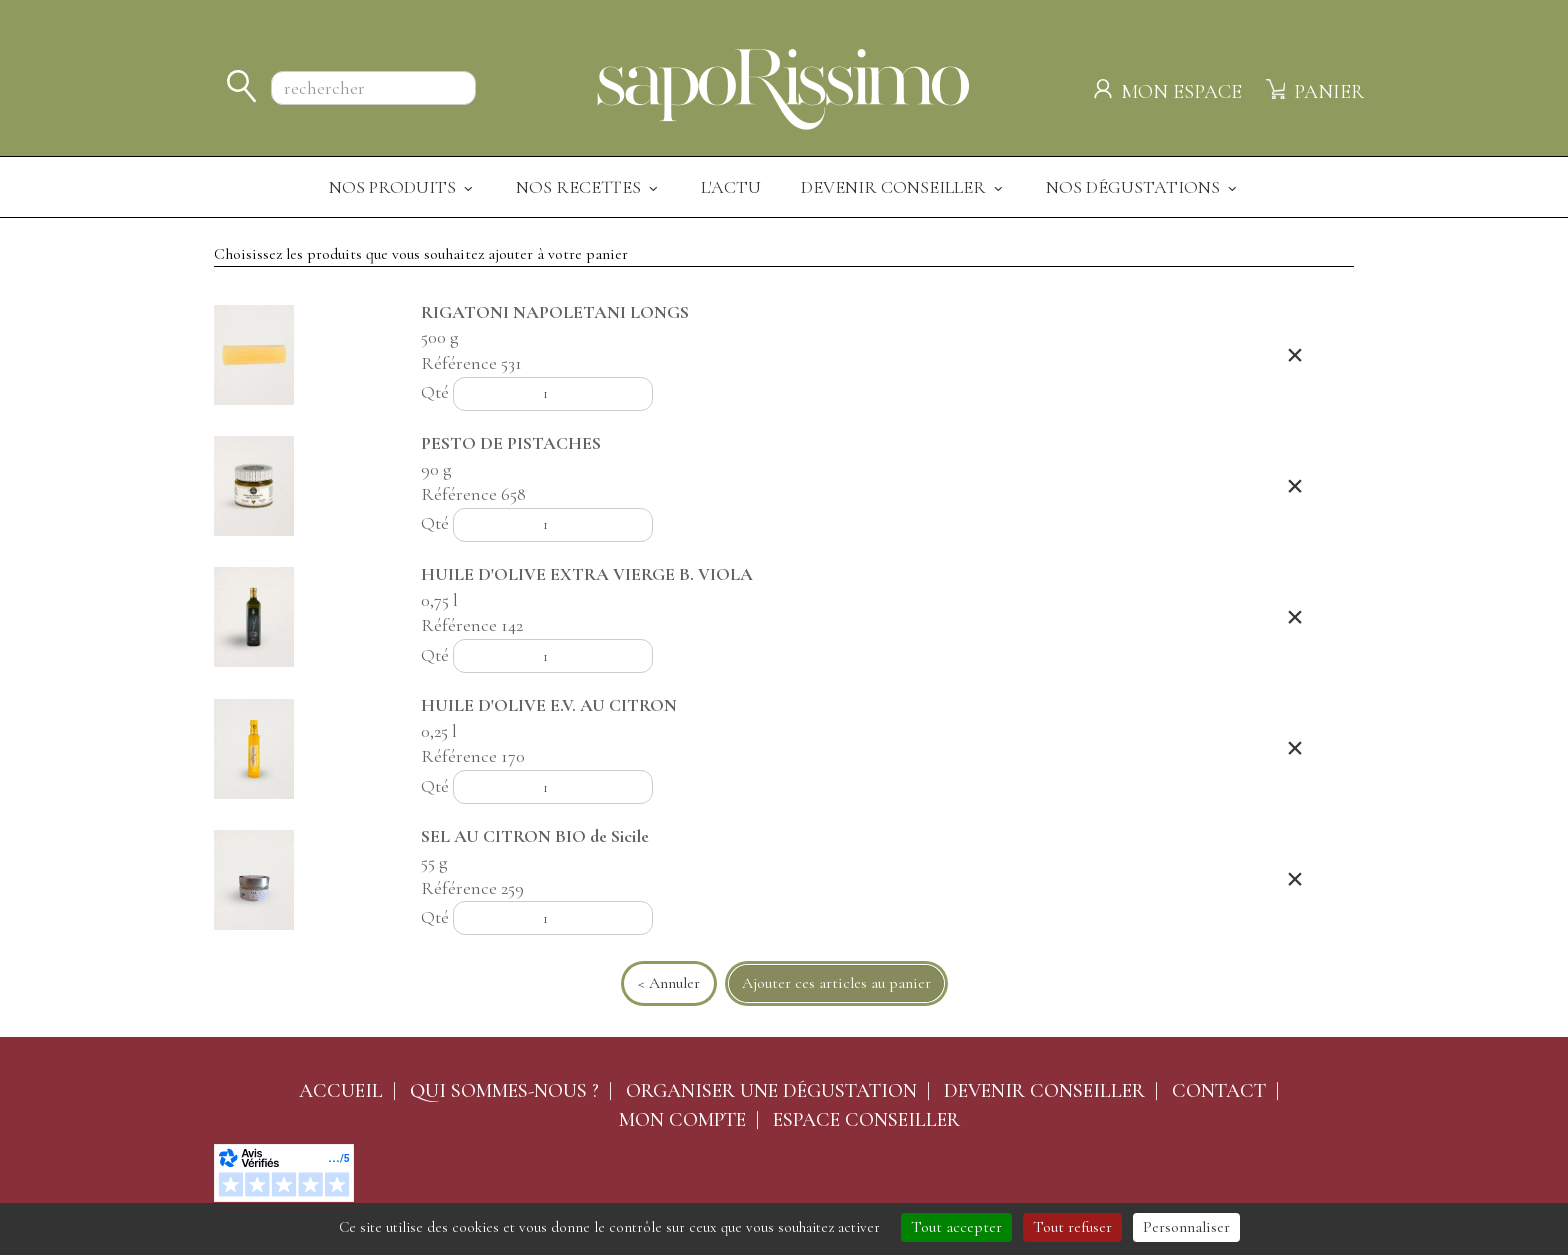 The image size is (1568, 1255). What do you see at coordinates (1186, 1227) in the screenshot?
I see `Personnaliser [Personnaliser (fenêtre modale)]` at bounding box center [1186, 1227].